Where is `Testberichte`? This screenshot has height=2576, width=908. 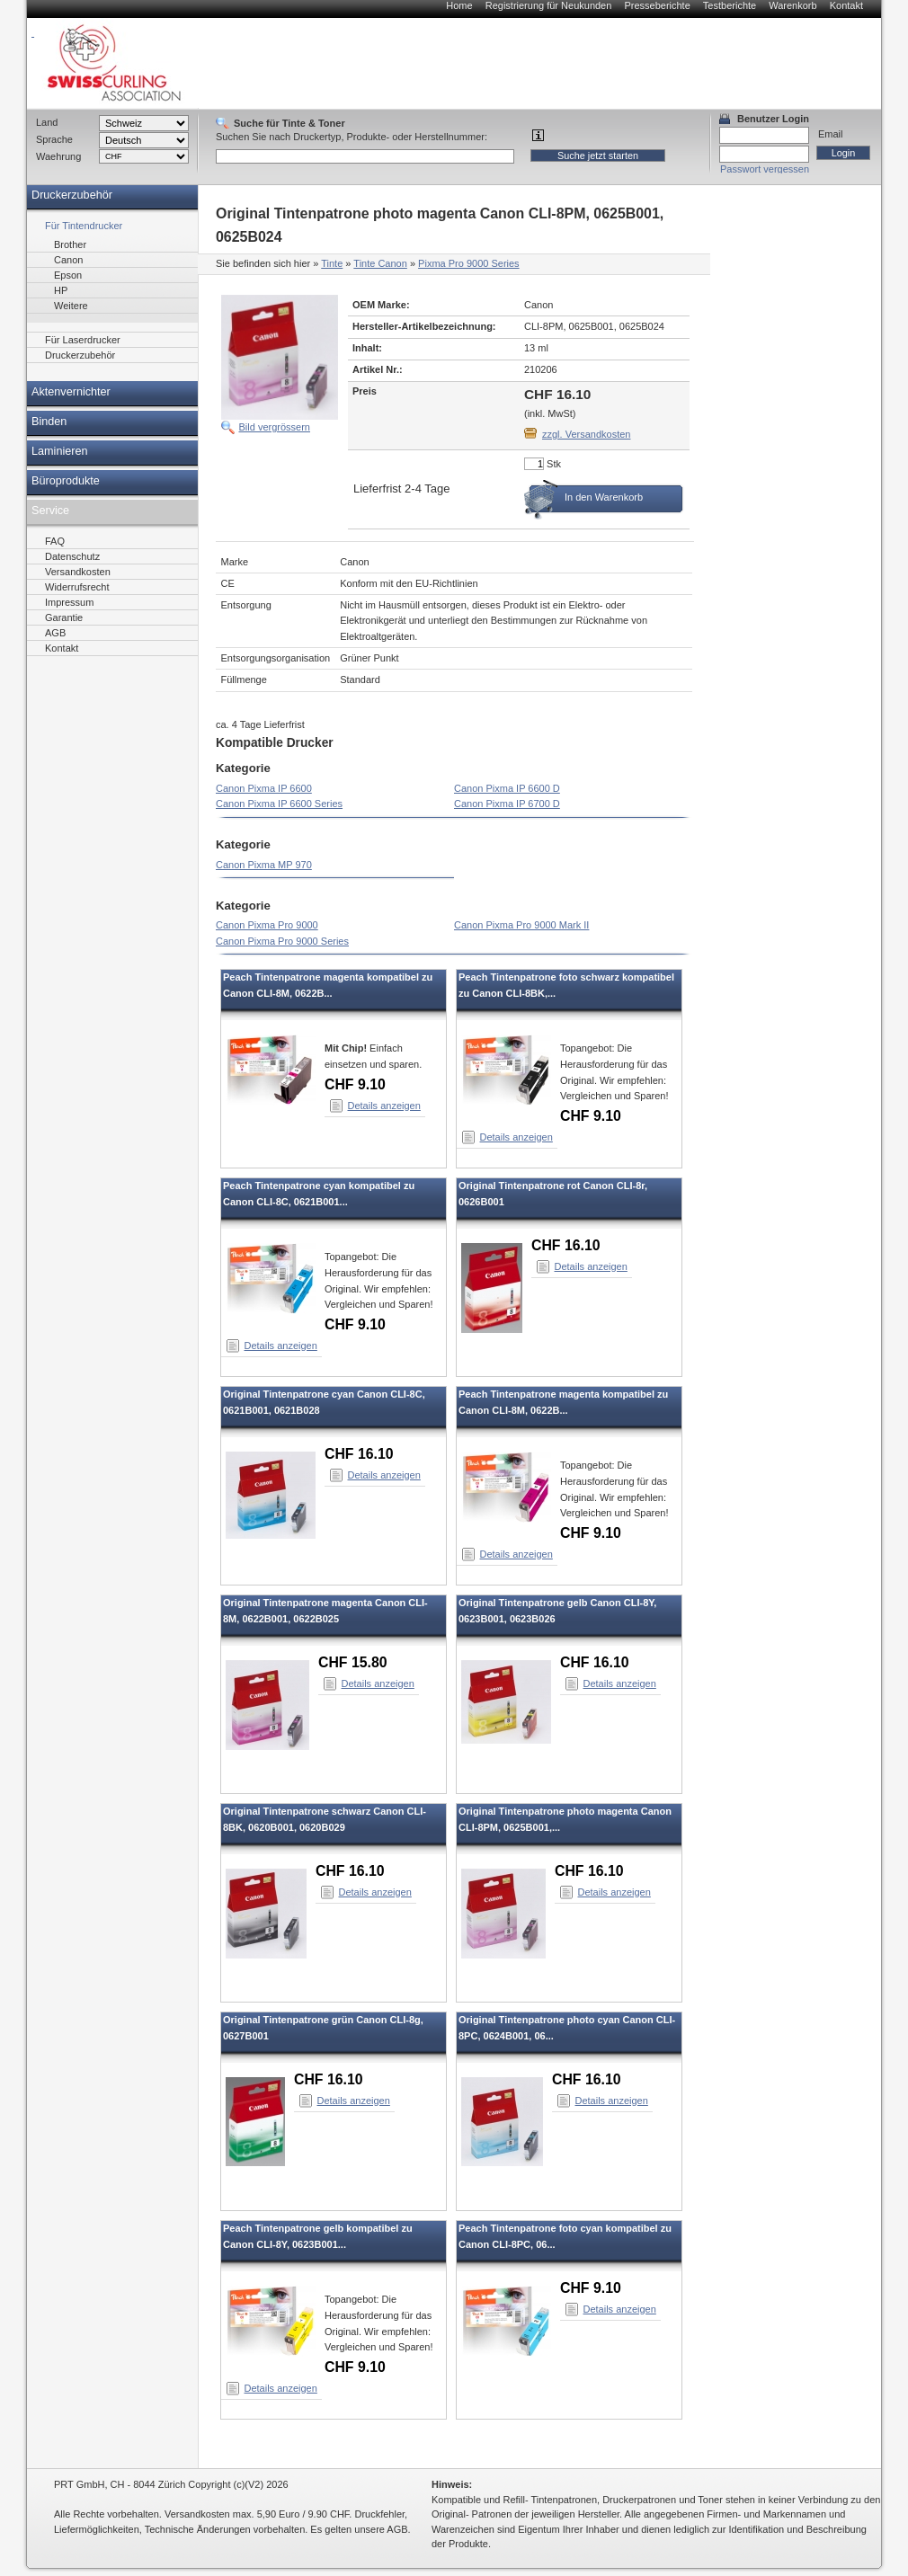 Testberichte is located at coordinates (729, 5).